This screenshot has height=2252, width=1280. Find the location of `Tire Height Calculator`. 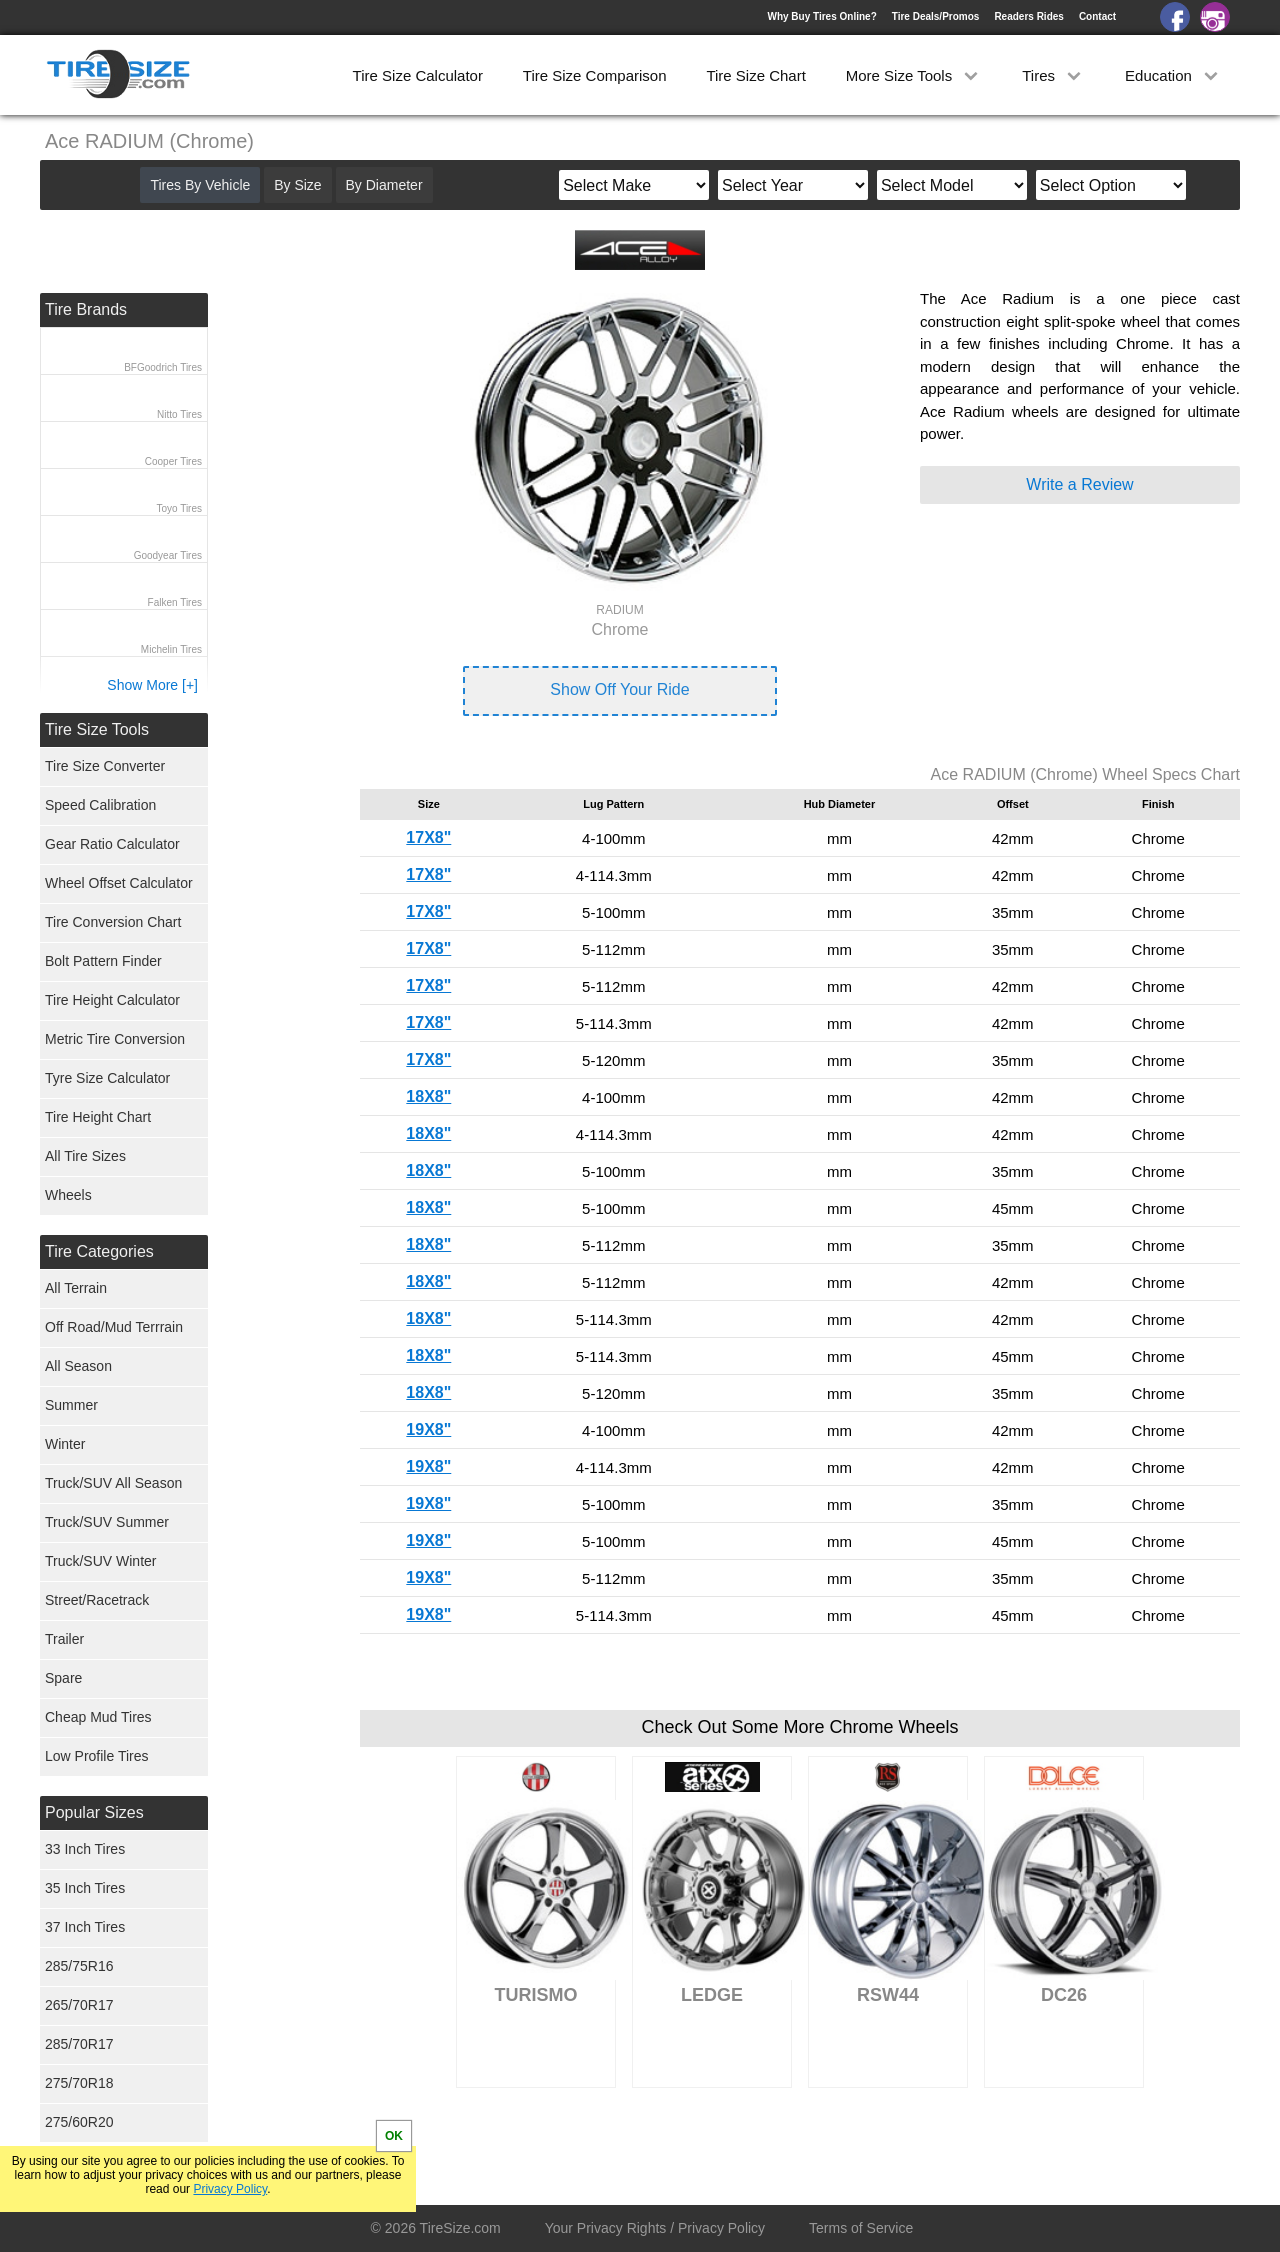

Tire Height Calculator is located at coordinates (112, 1000).